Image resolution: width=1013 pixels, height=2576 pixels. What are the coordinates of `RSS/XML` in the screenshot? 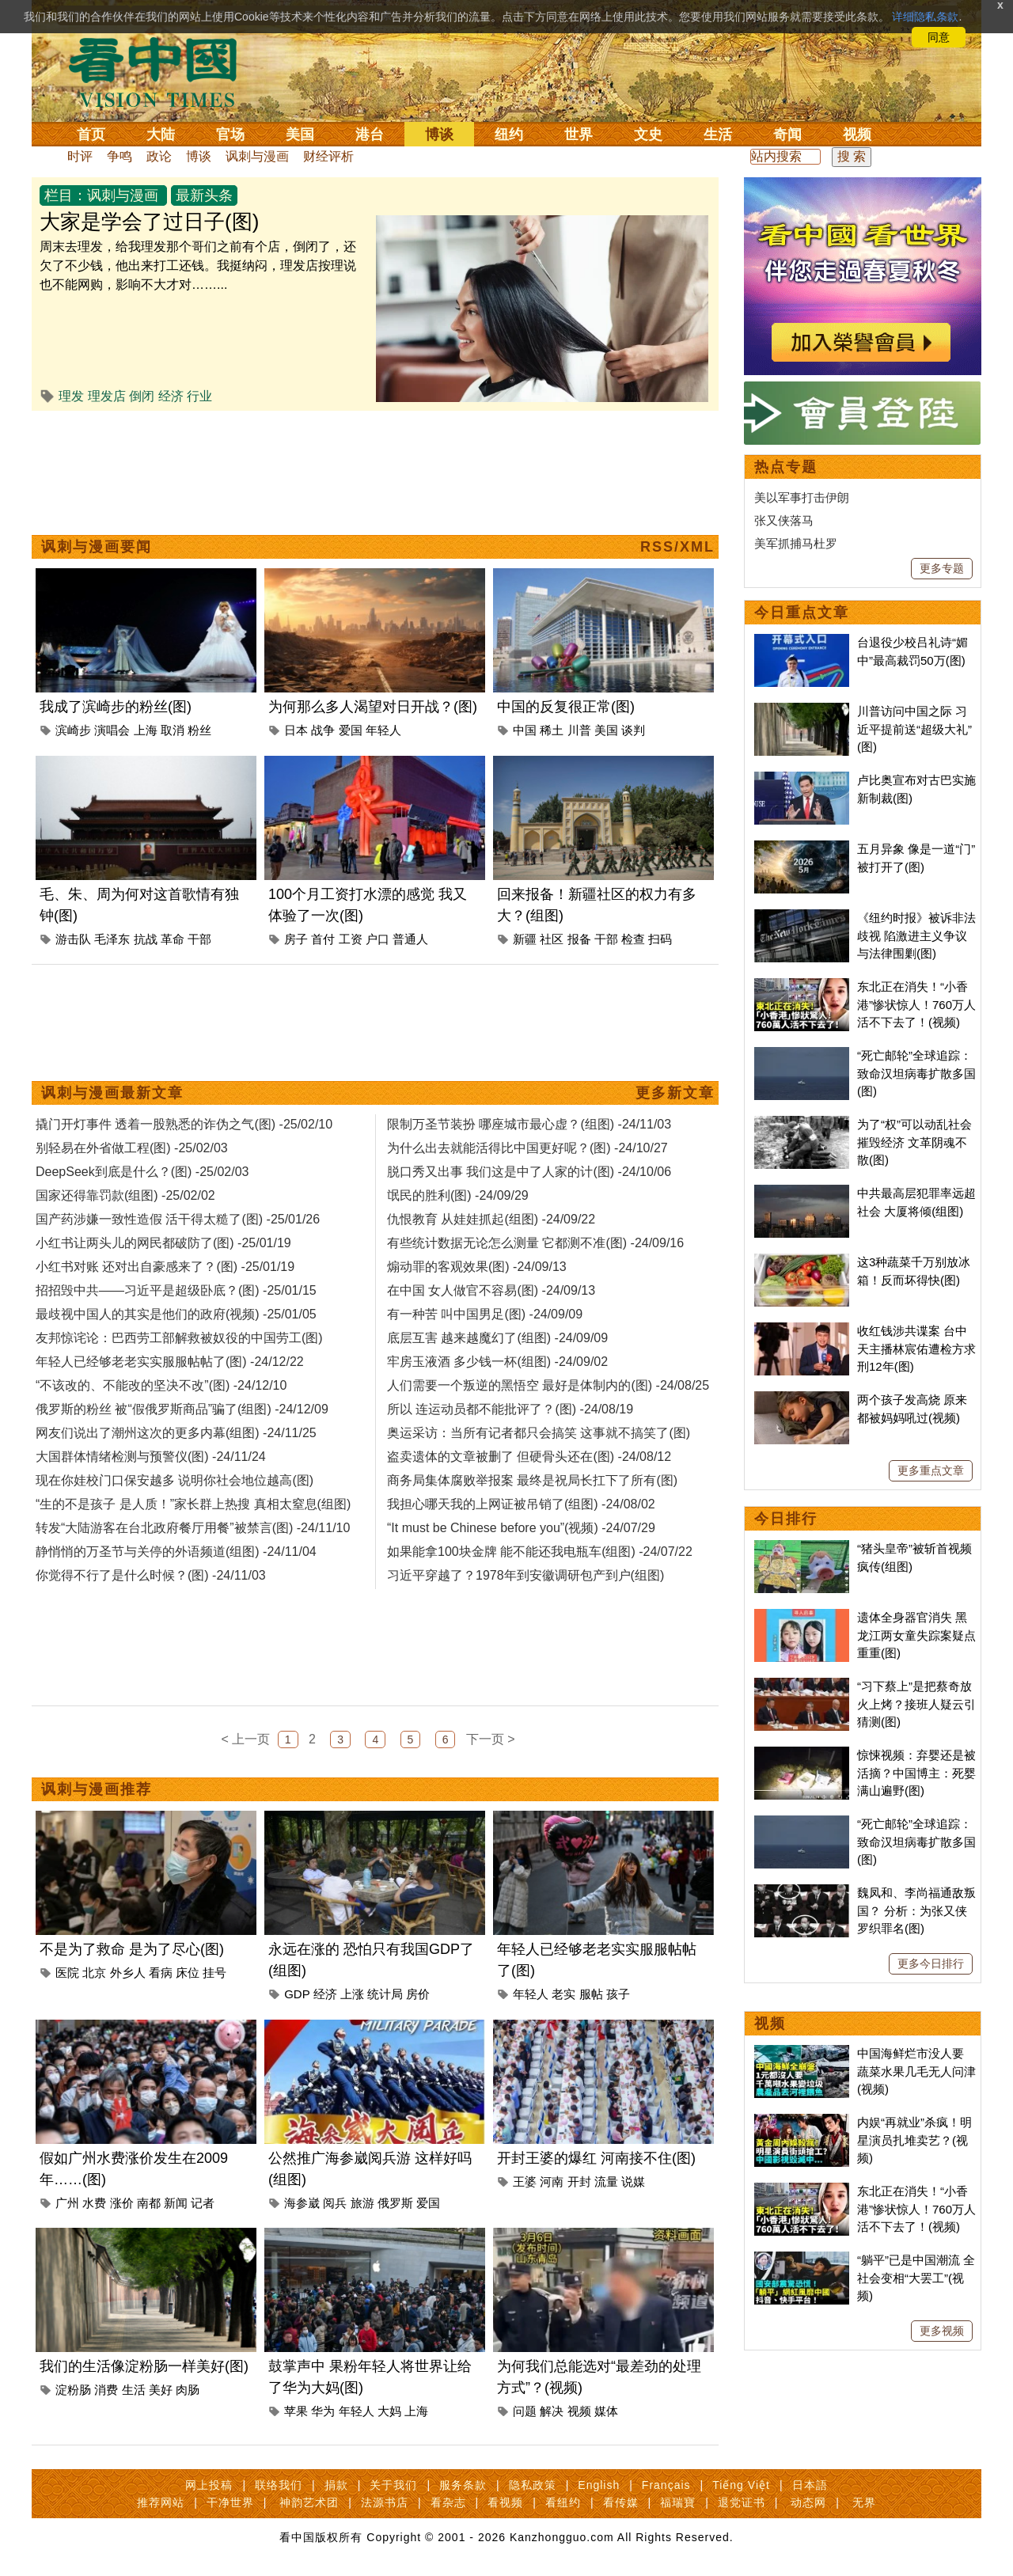 It's located at (677, 547).